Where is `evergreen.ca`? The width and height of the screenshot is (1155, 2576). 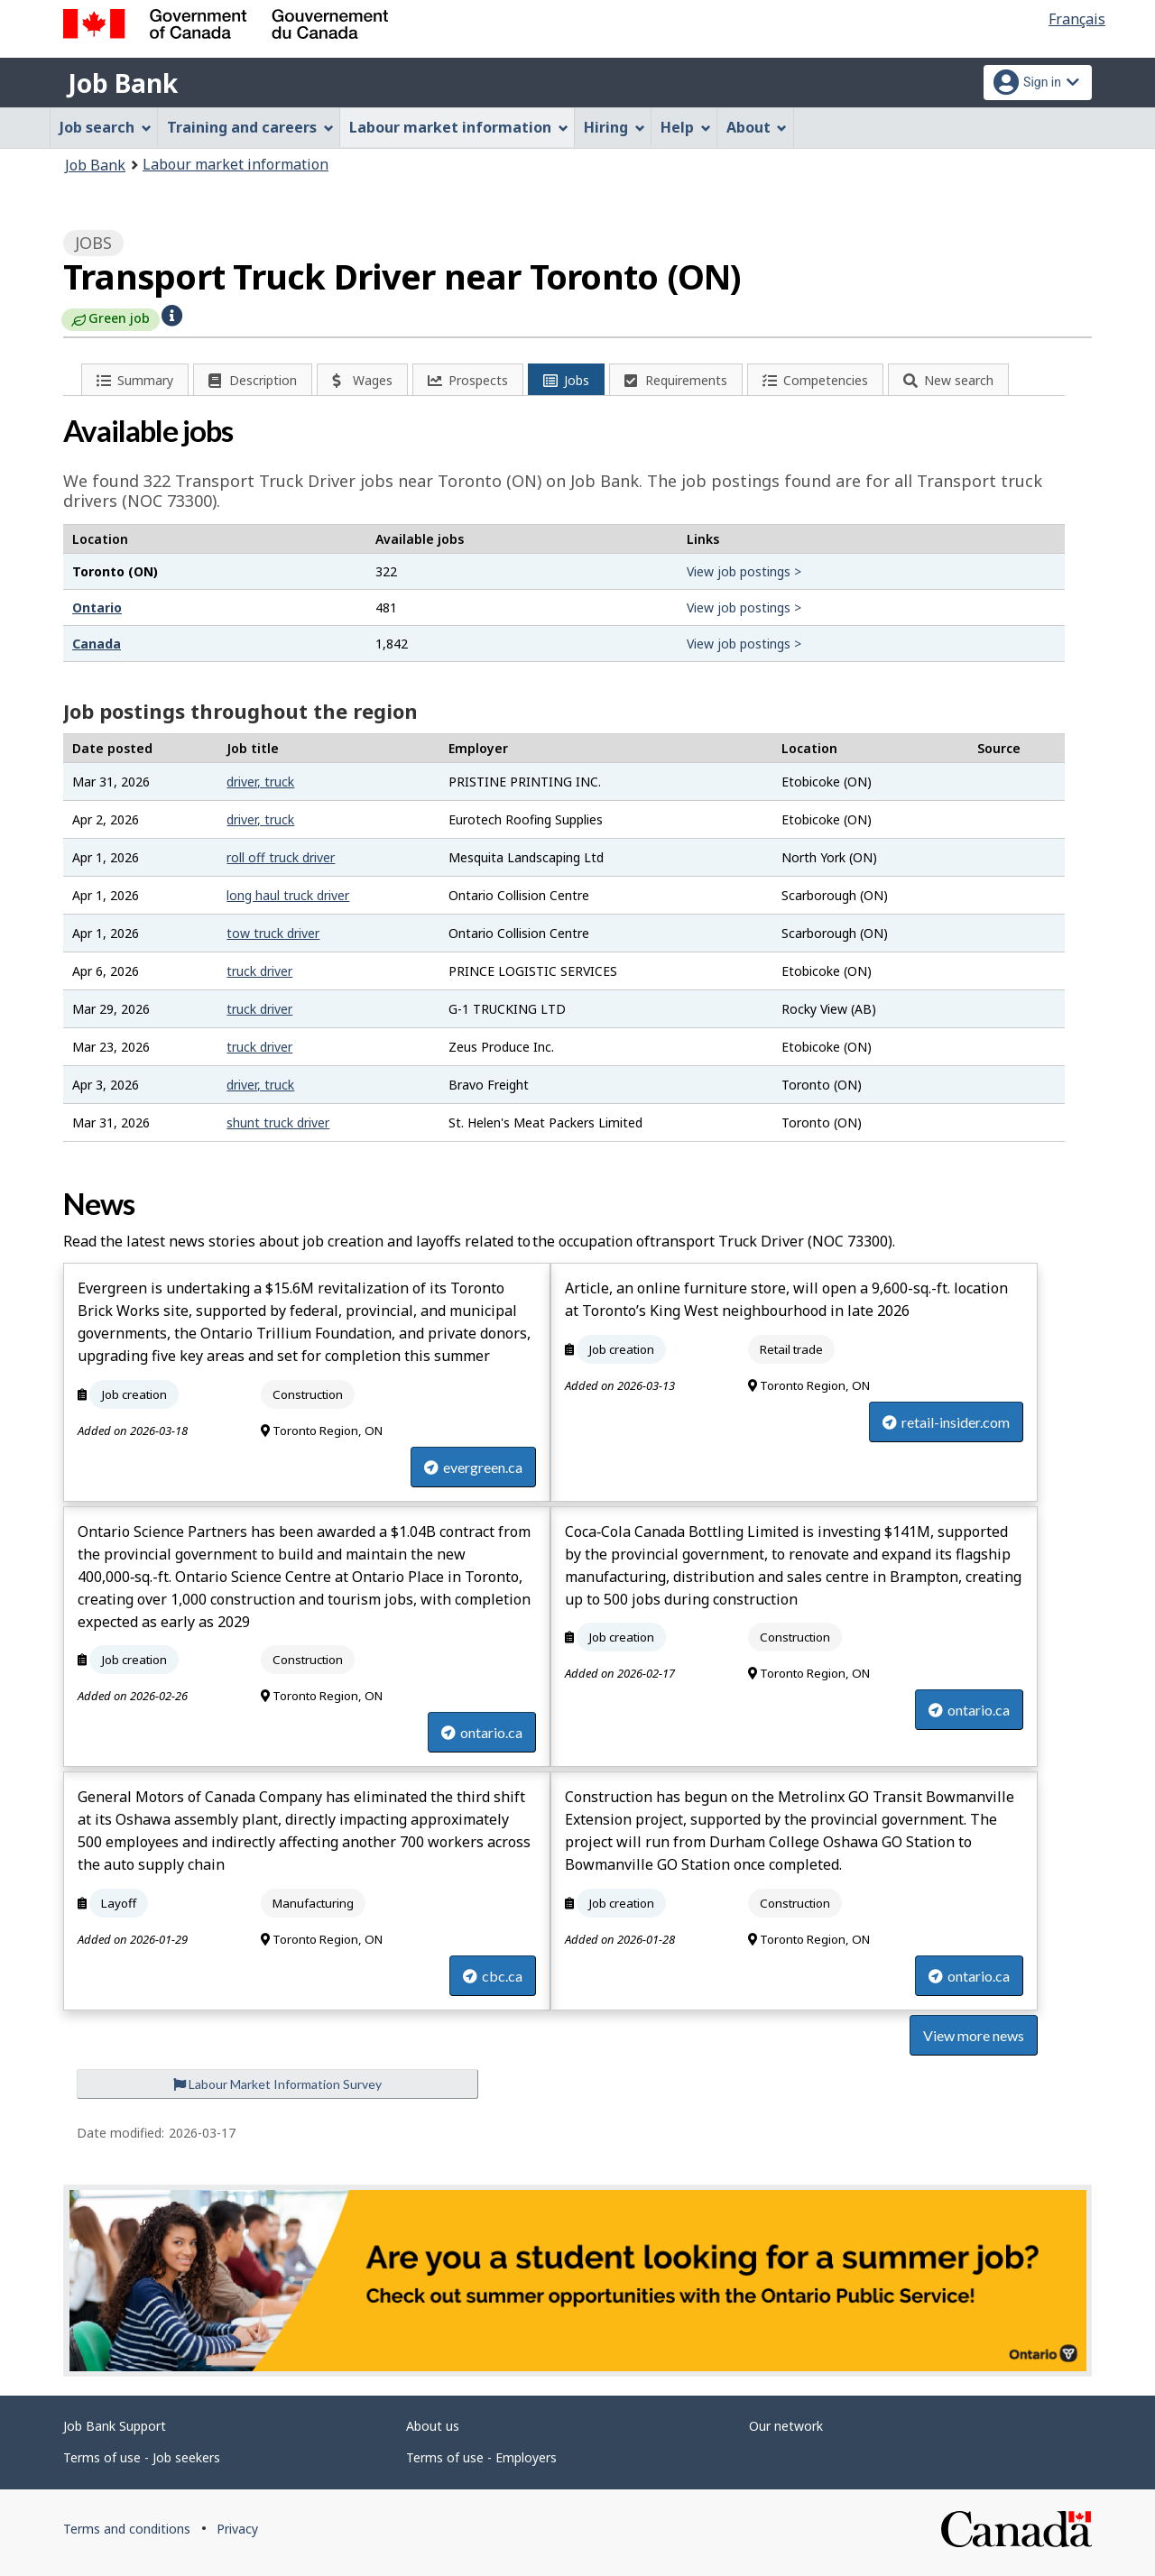 evergreen.ca is located at coordinates (473, 1467).